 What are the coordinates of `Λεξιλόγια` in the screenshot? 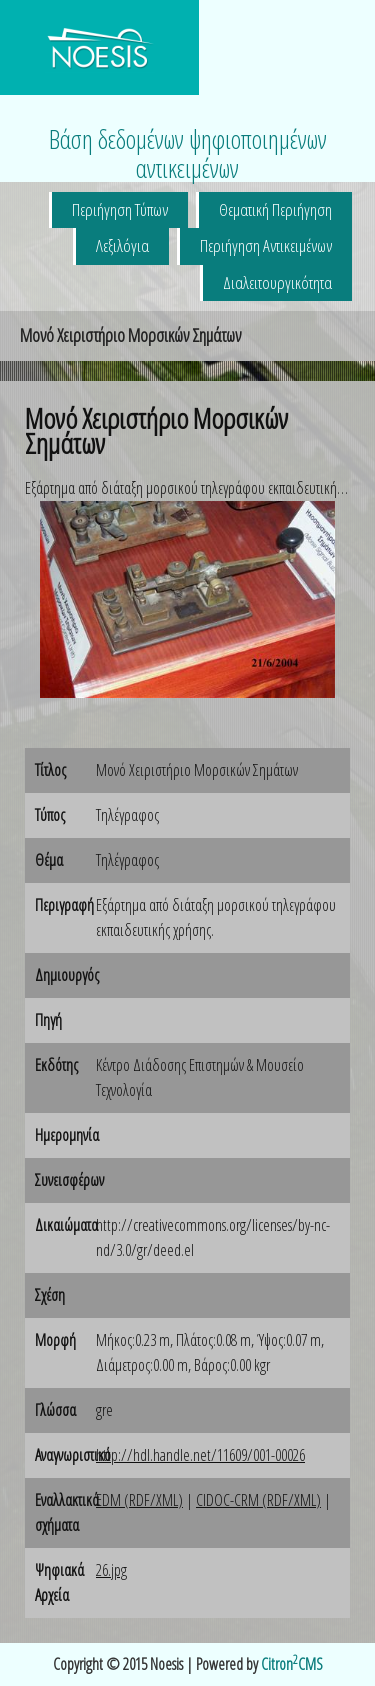 It's located at (122, 245).